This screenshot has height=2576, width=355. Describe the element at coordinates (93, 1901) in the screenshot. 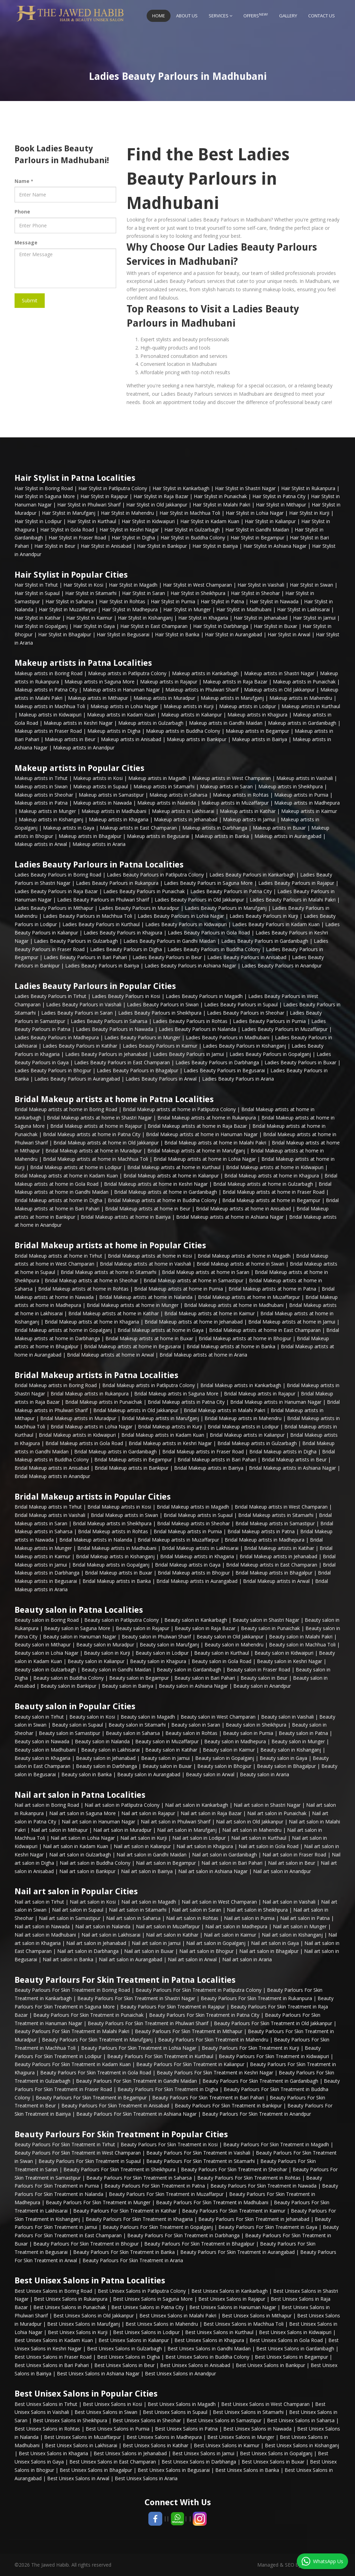

I see `Nail art salon in Kosi` at that location.